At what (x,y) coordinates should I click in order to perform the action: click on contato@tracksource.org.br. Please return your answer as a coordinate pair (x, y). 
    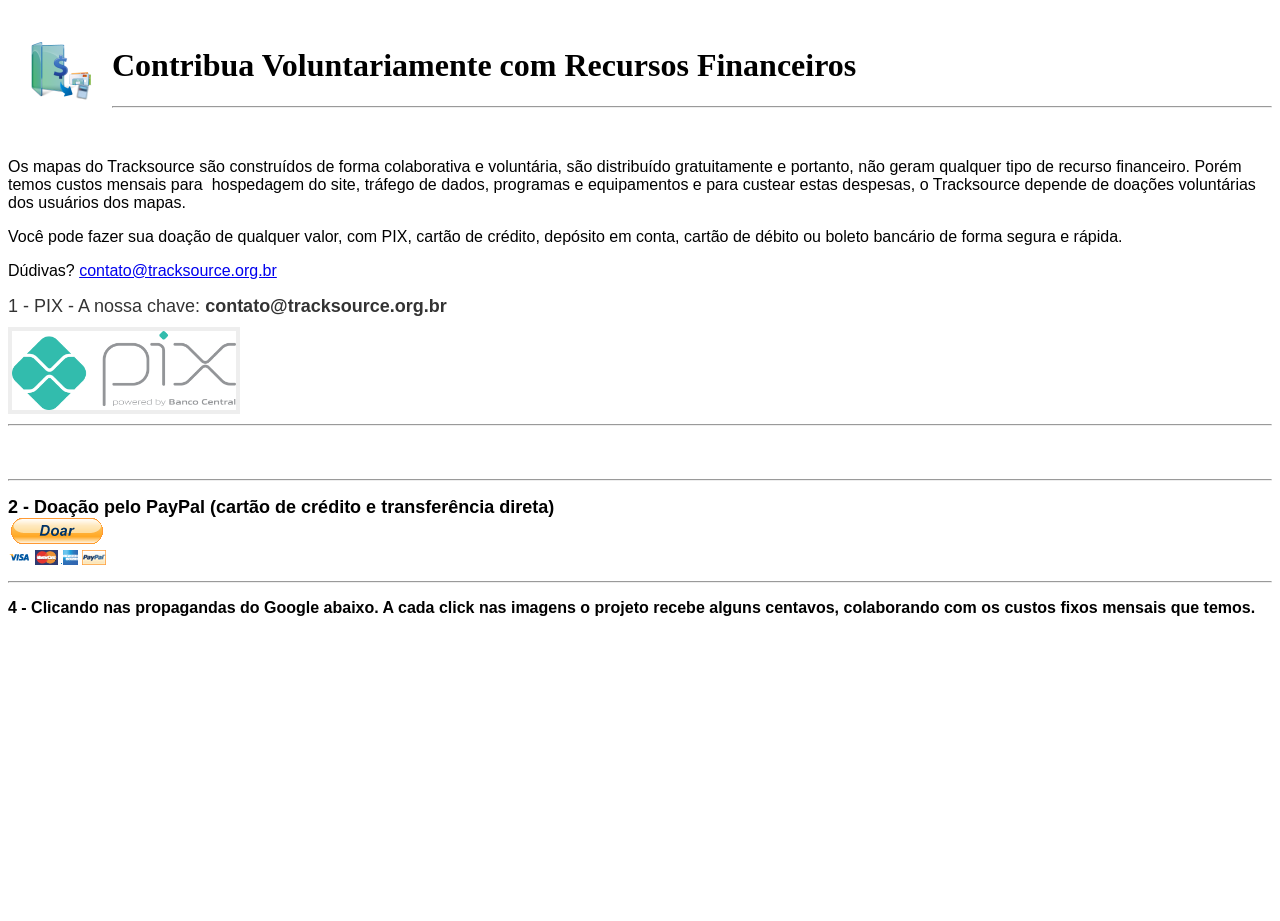
    Looking at the image, I should click on (178, 270).